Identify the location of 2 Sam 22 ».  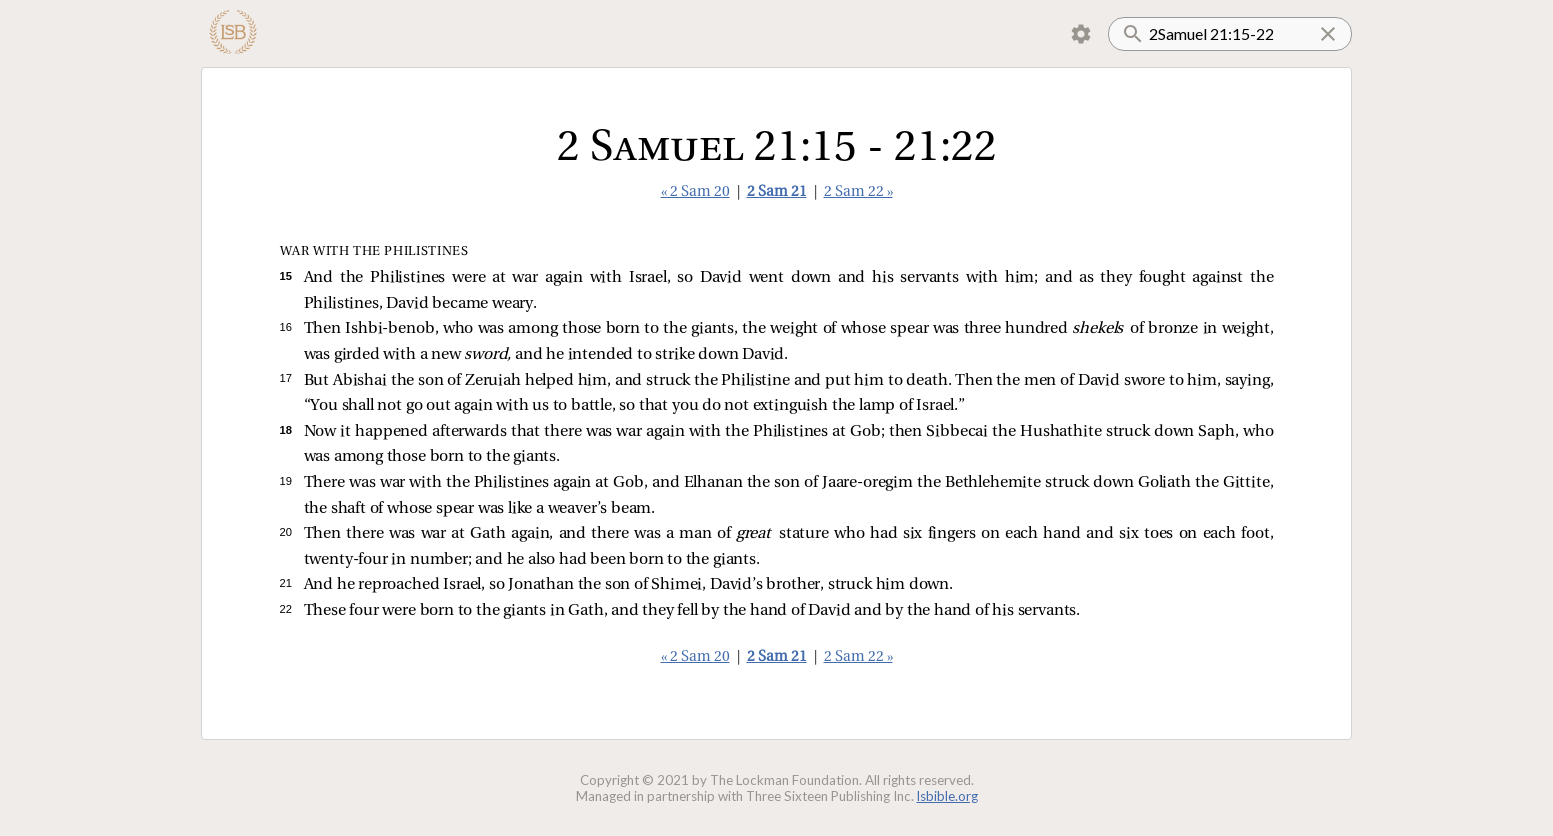
(858, 192).